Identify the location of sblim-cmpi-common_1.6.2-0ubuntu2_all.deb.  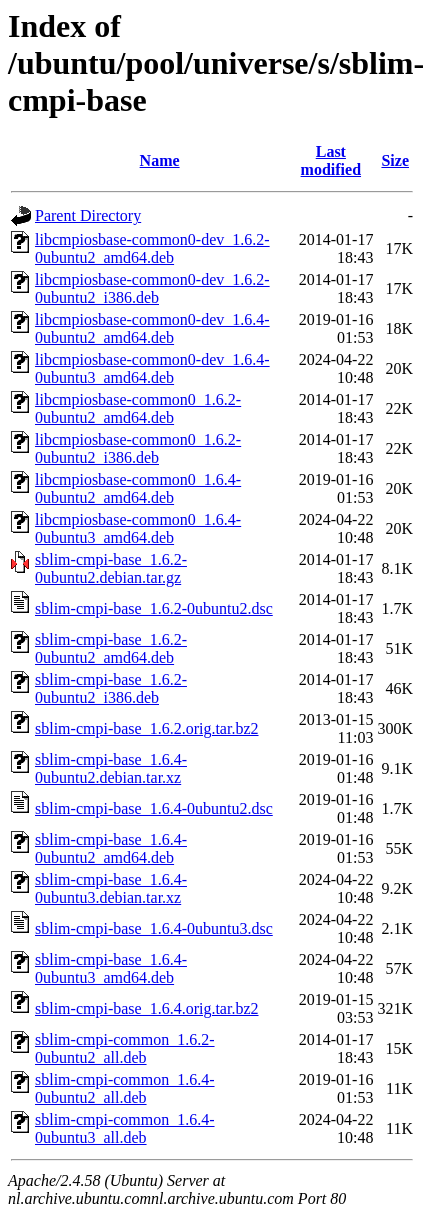
(125, 1048).